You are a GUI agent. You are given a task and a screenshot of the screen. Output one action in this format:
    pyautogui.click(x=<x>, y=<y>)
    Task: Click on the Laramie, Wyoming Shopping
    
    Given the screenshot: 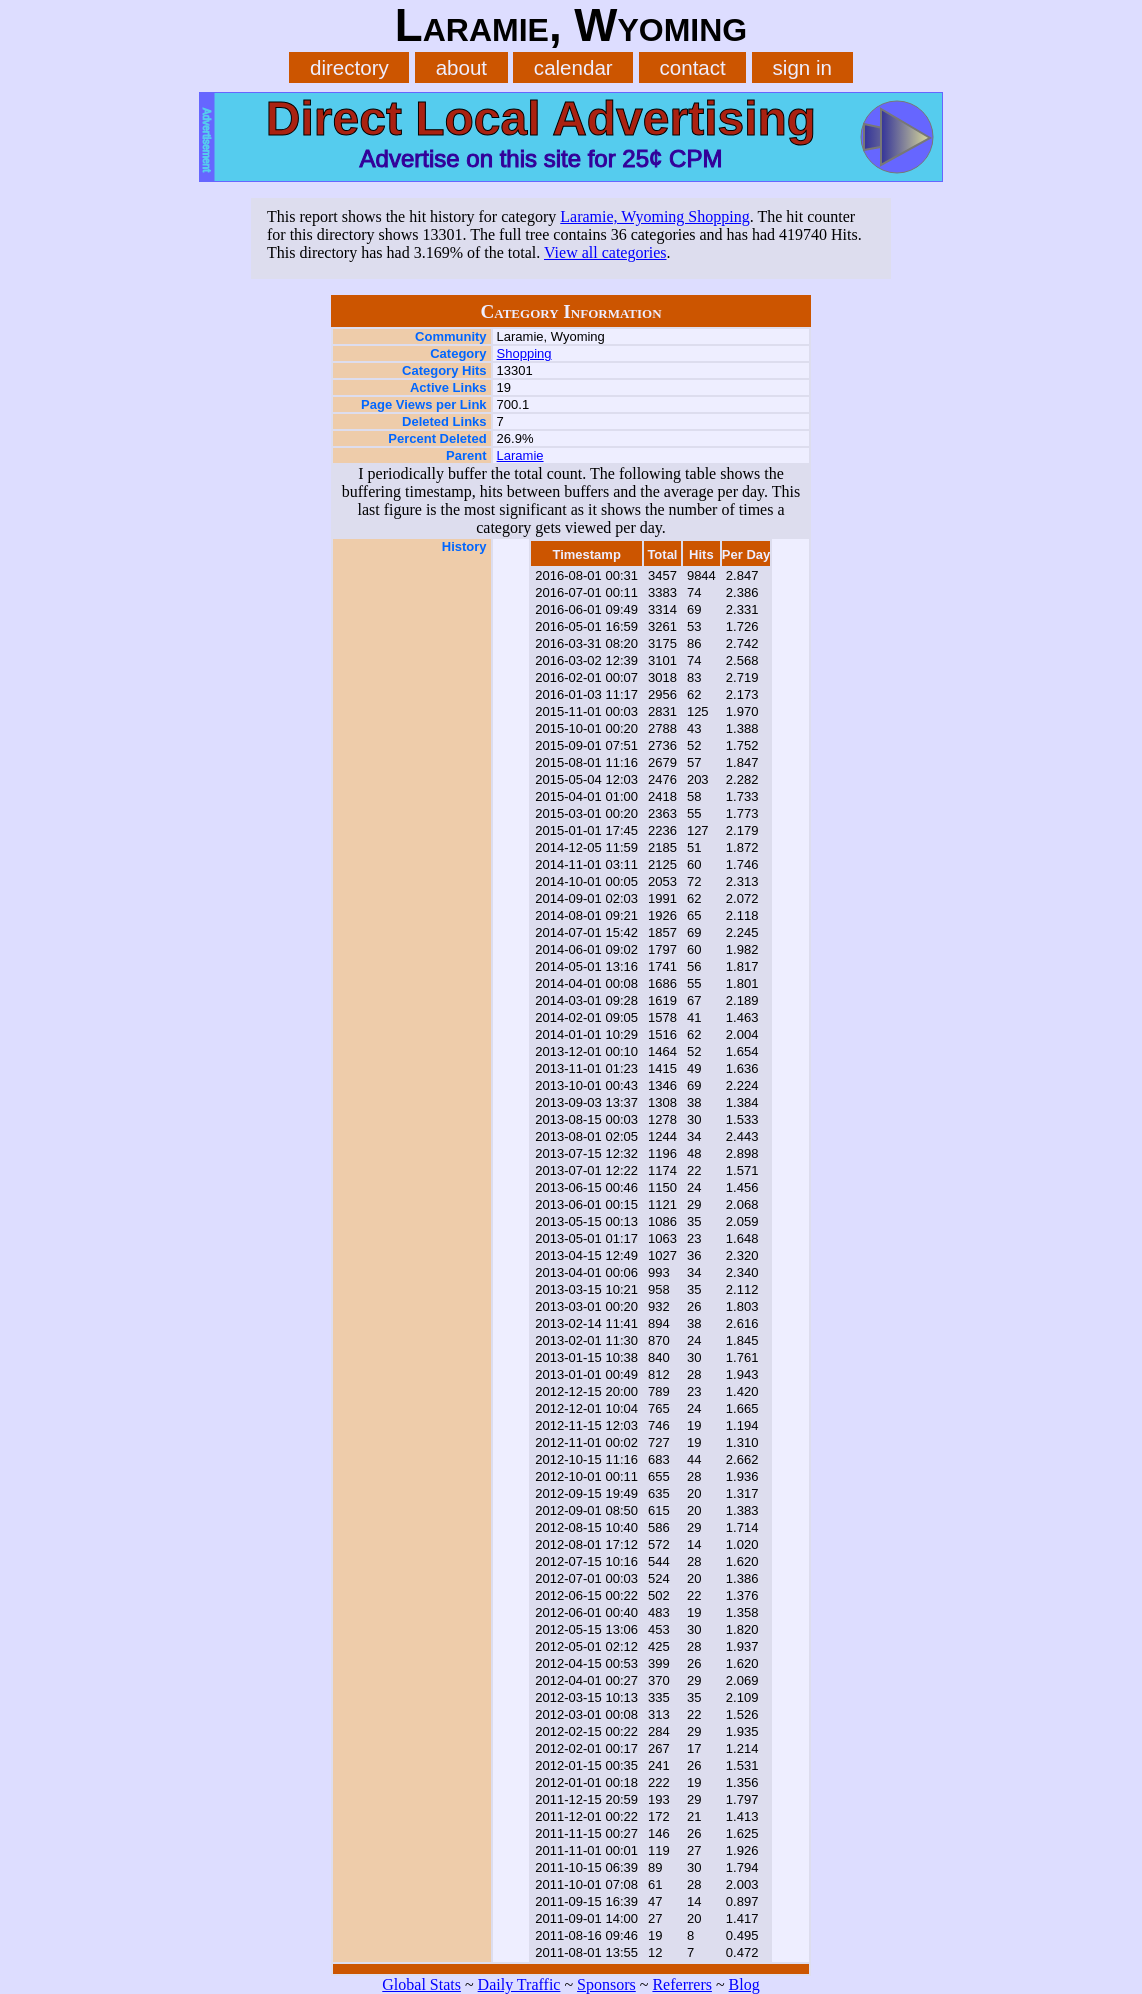 What is the action you would take?
    pyautogui.click(x=654, y=216)
    